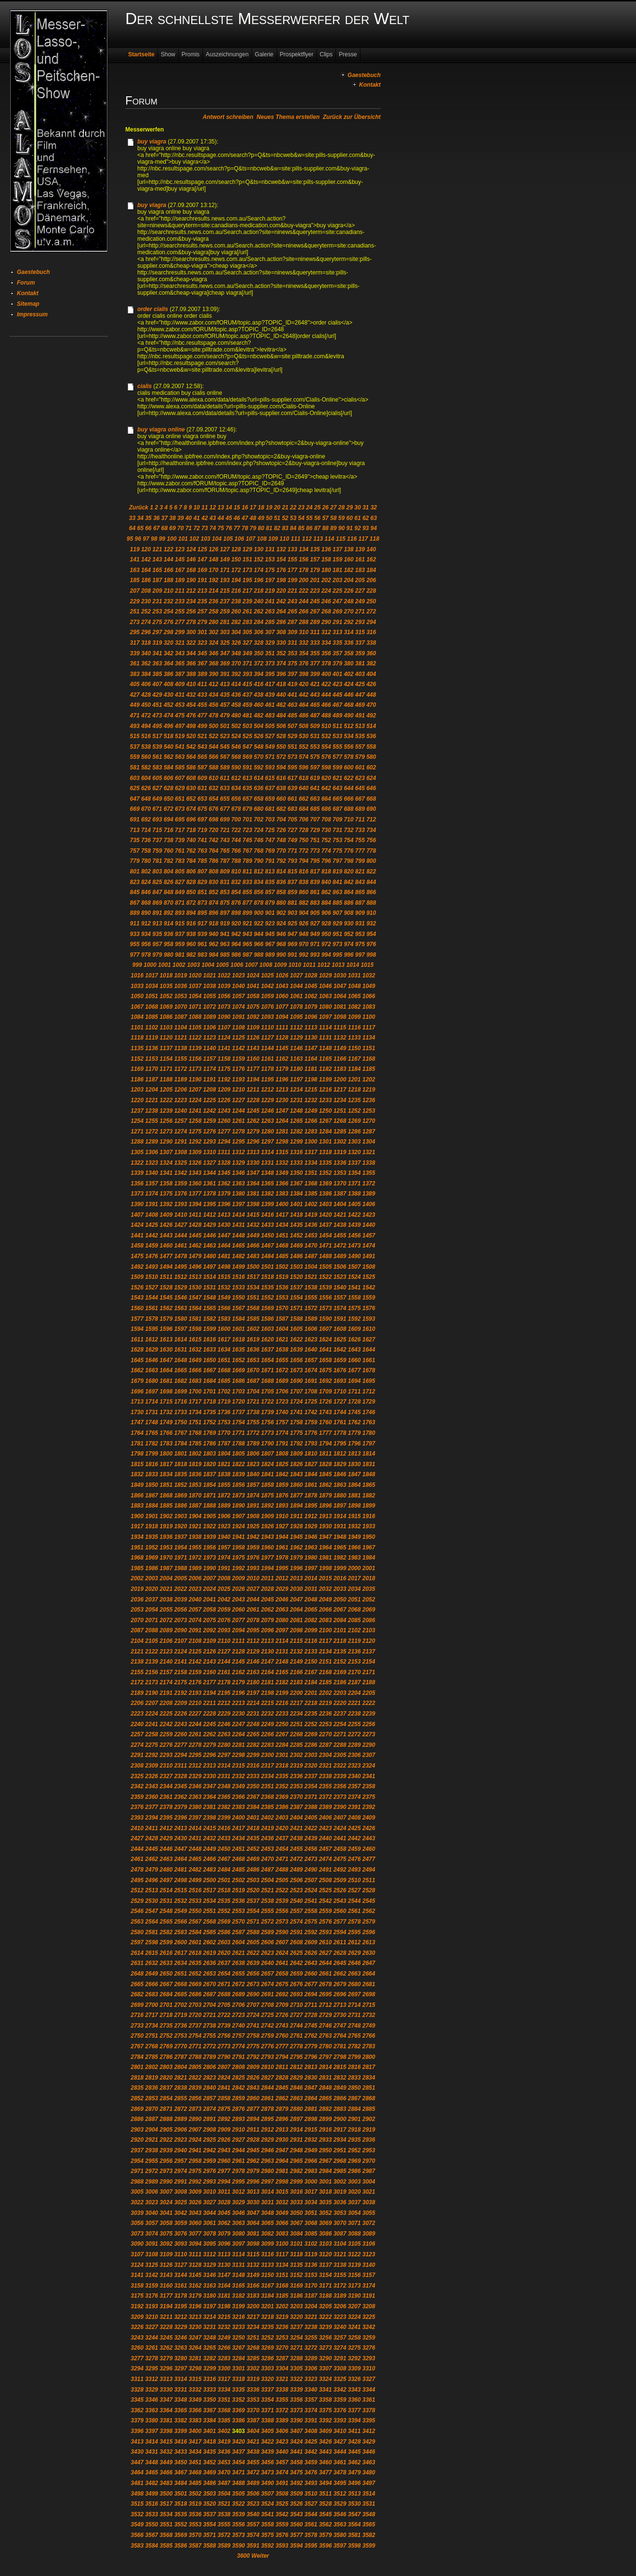  I want to click on 3306, so click(311, 2368).